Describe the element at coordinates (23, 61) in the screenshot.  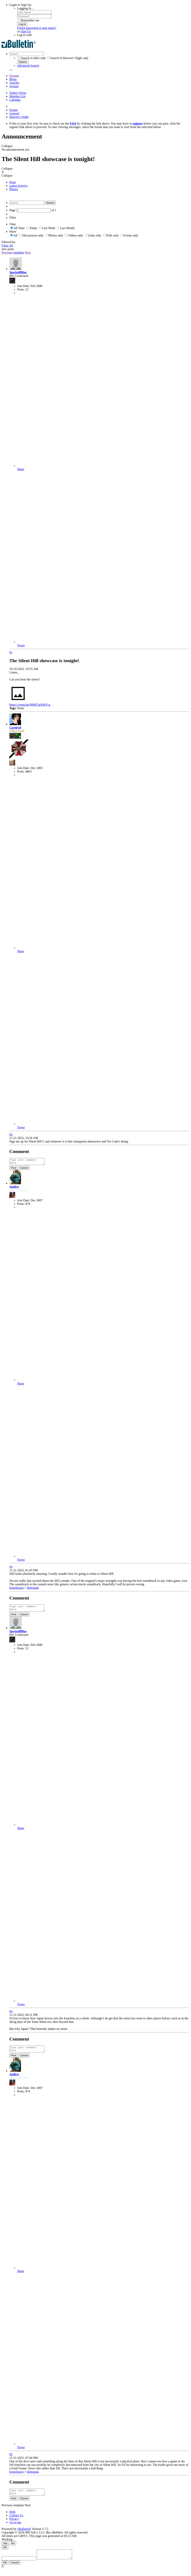
I see `Search` at that location.